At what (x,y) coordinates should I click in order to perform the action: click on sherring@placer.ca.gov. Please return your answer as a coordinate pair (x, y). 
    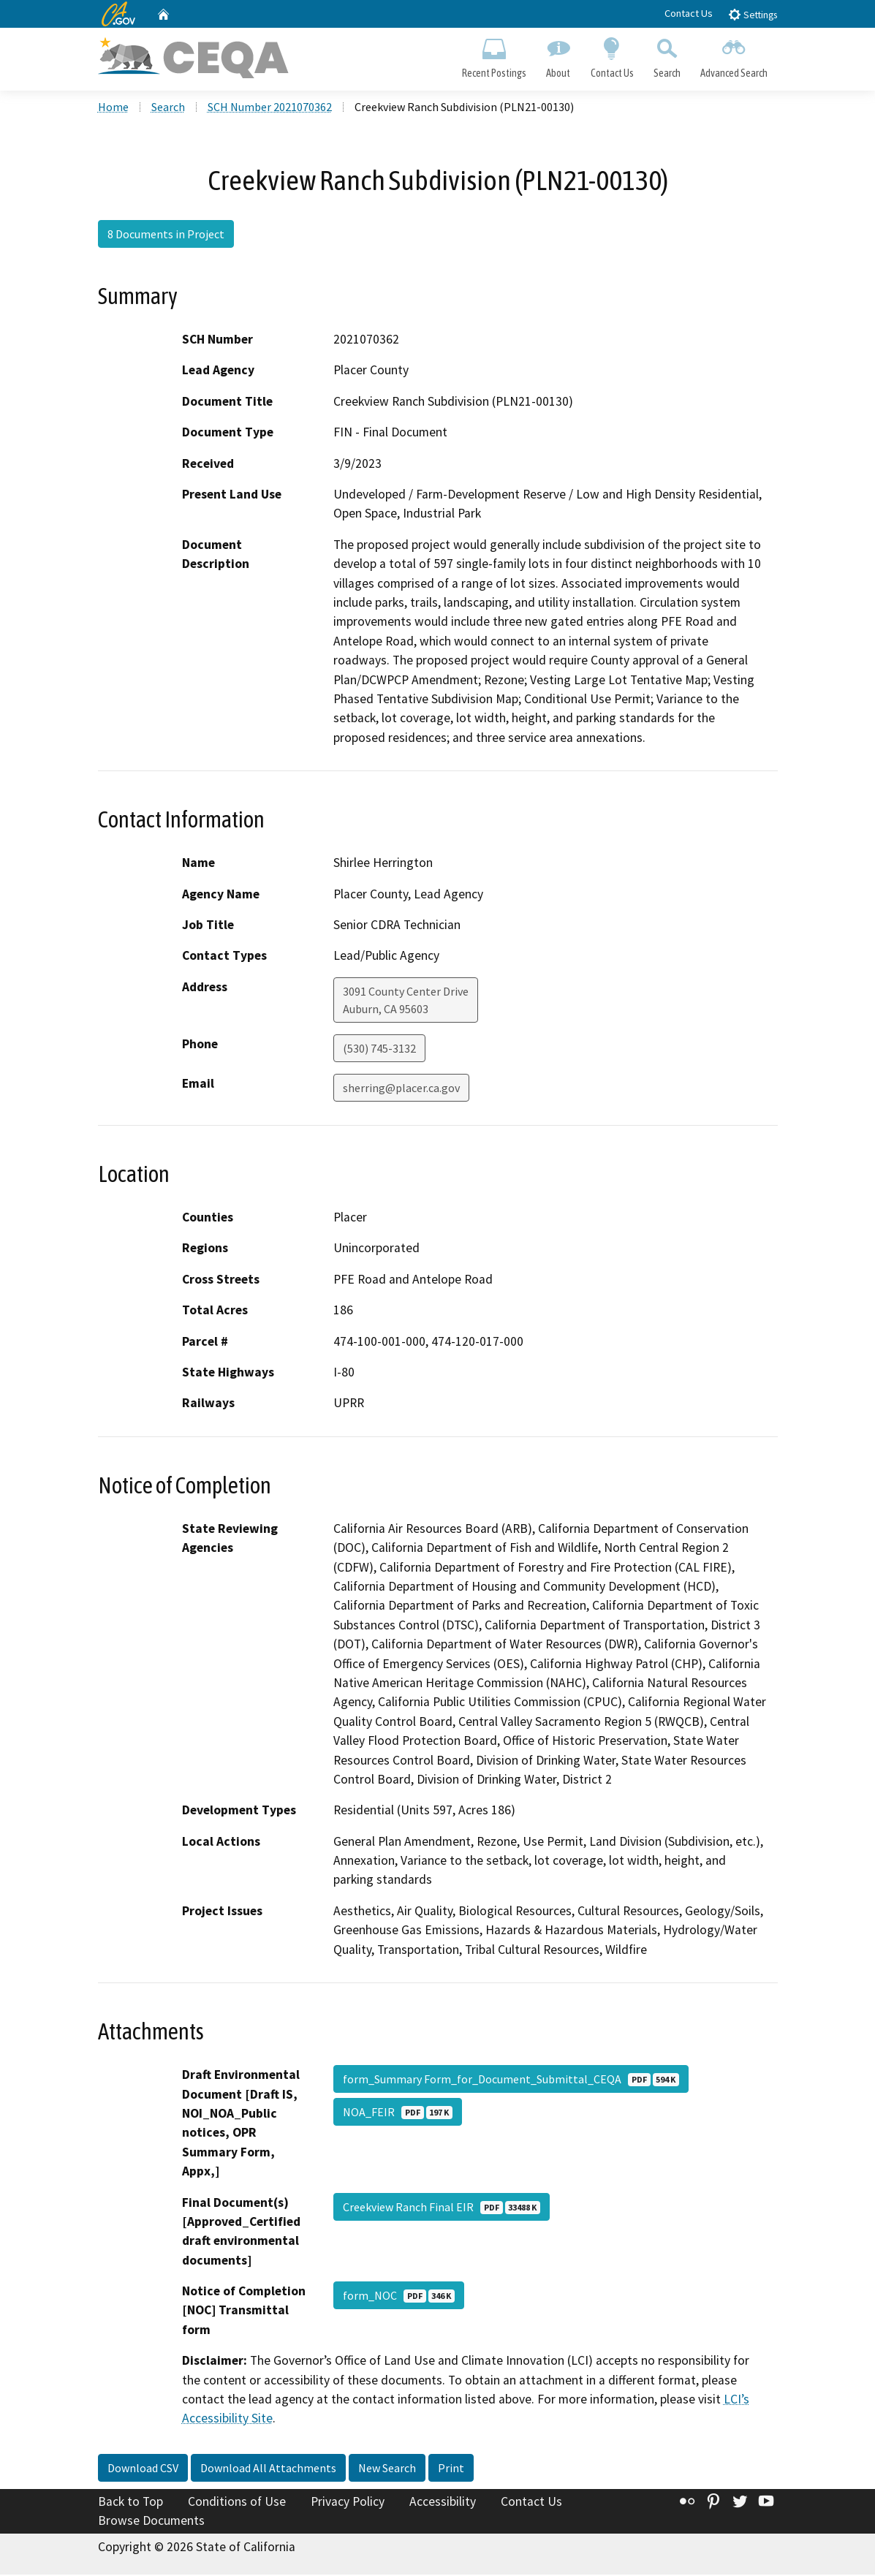
    Looking at the image, I should click on (401, 1090).